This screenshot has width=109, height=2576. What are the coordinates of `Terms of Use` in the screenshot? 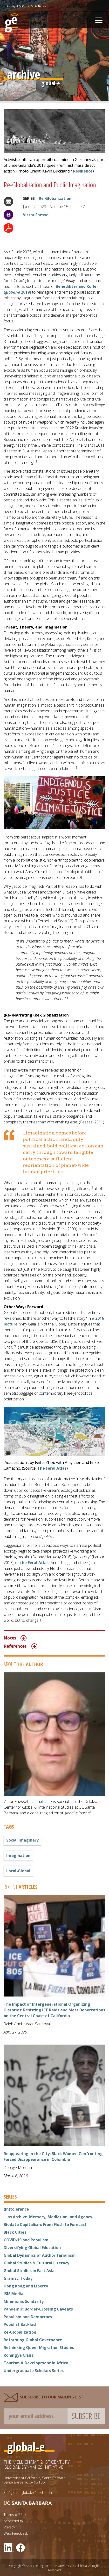 It's located at (15, 2514).